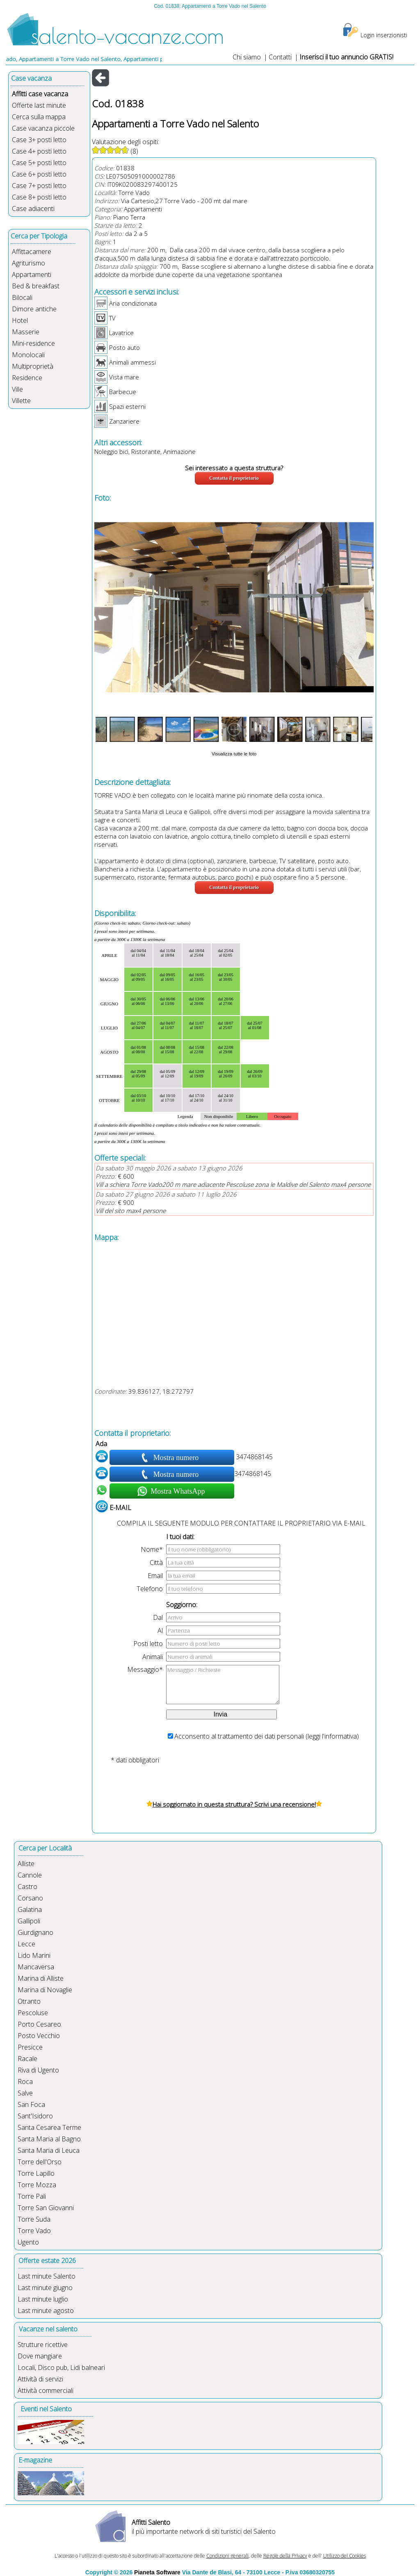 Image resolution: width=420 pixels, height=2576 pixels. I want to click on Case adiacenti, so click(33, 208).